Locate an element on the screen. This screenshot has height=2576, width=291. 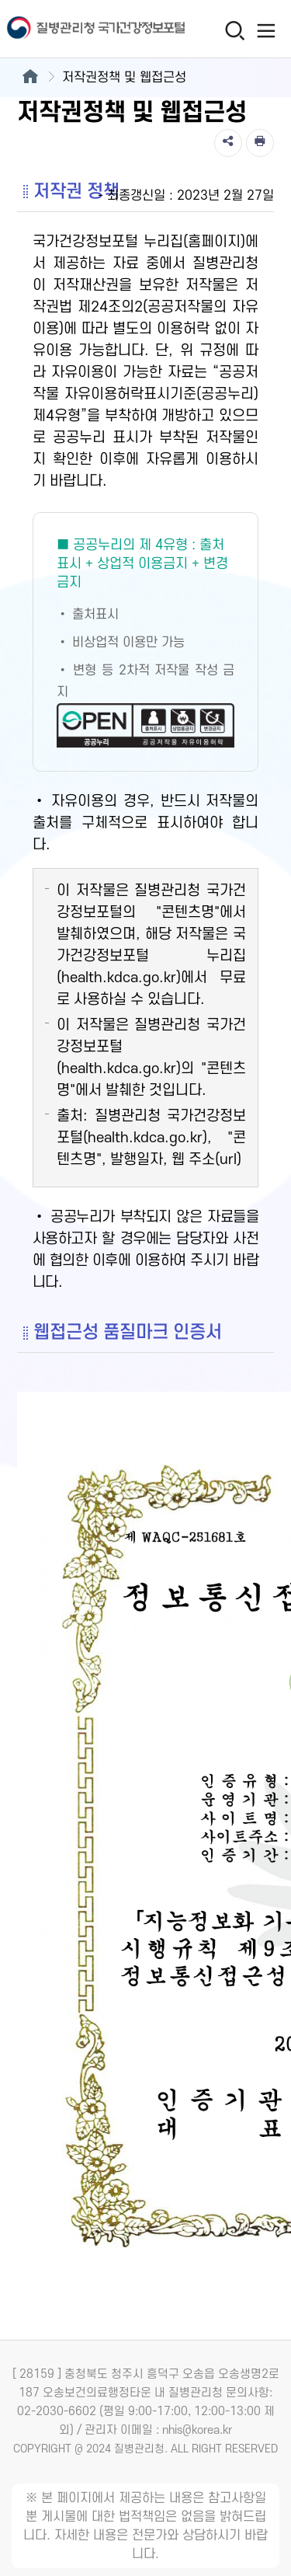
[공공누리 제4유형(출처표시+상업적 이용금지+변경금지) 새창열림] is located at coordinates (145, 642).